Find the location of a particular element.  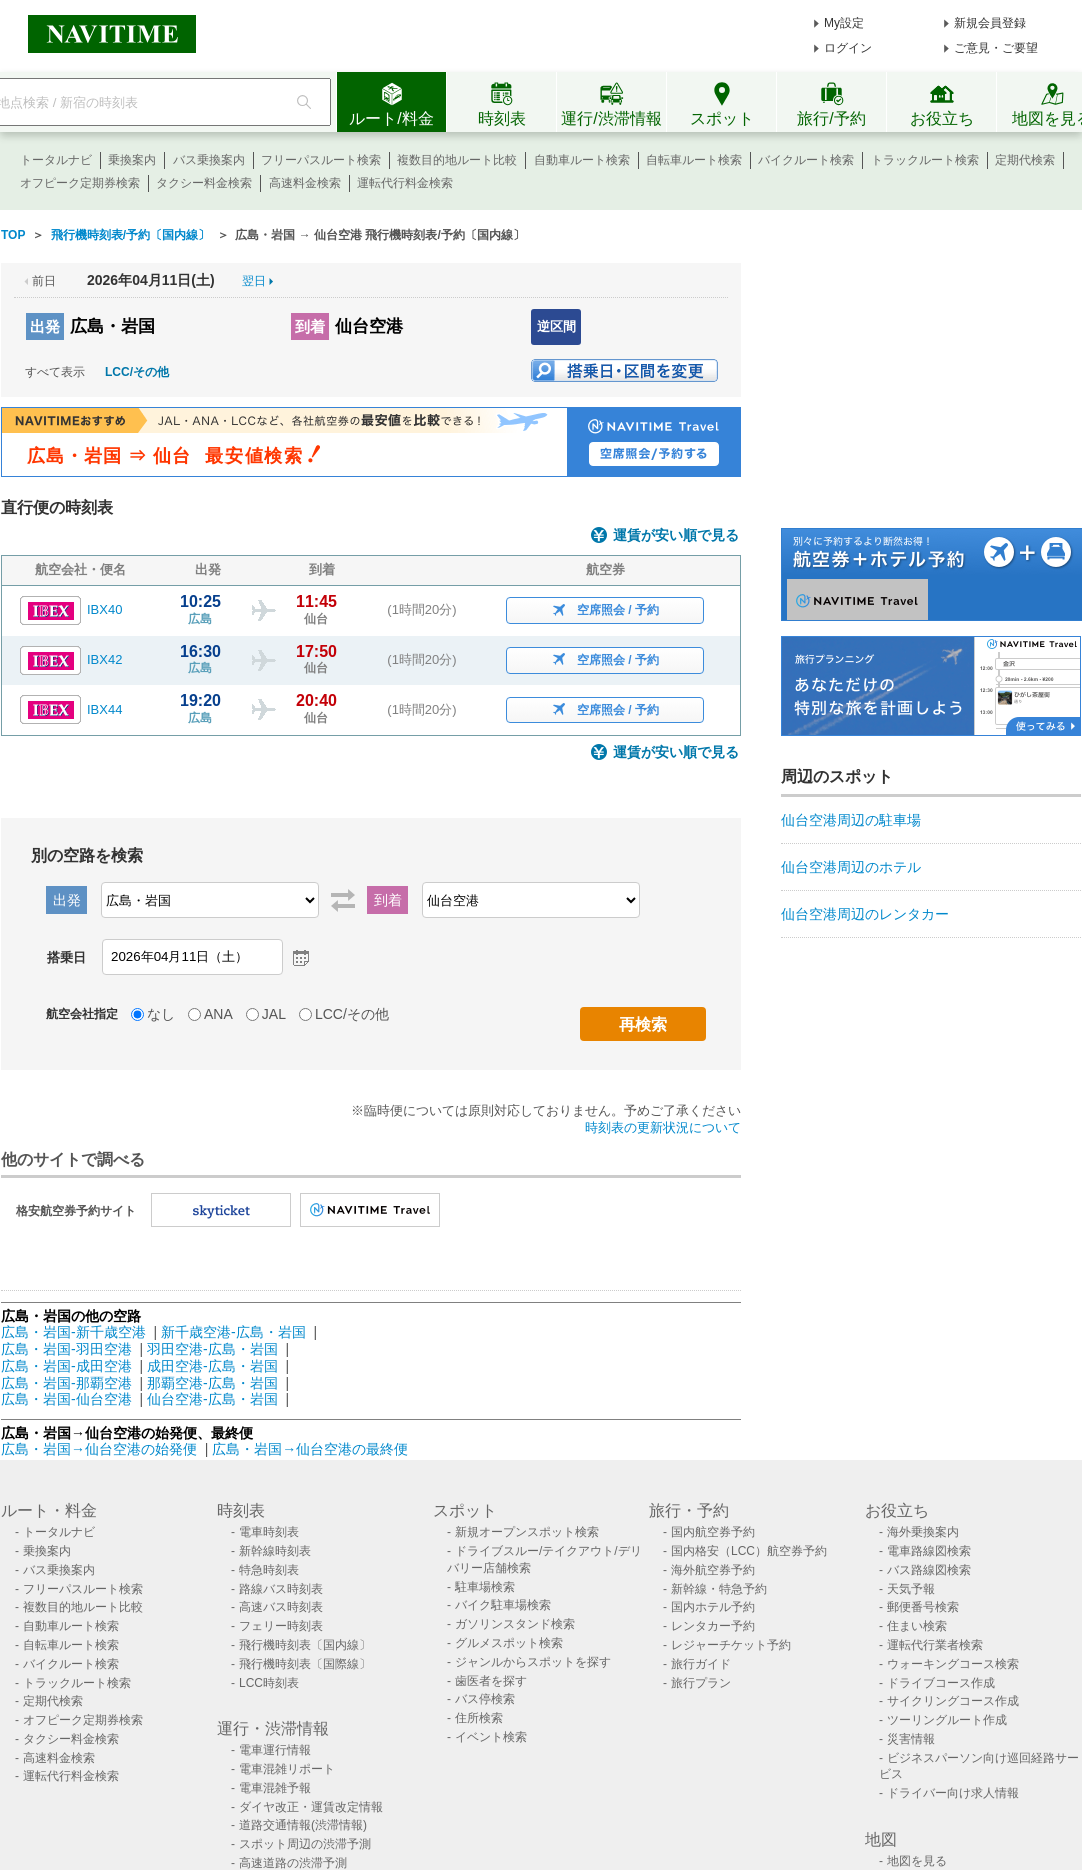

特急時刻表 is located at coordinates (269, 1570).